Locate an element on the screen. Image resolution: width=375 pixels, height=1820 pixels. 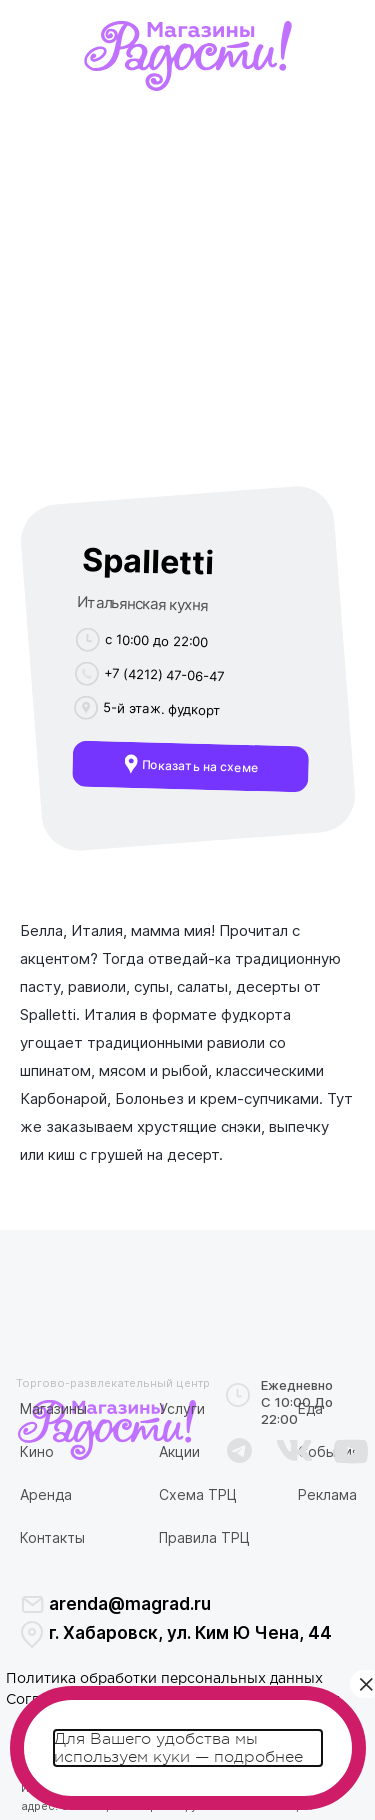
Схема ТРЦ is located at coordinates (198, 1494).